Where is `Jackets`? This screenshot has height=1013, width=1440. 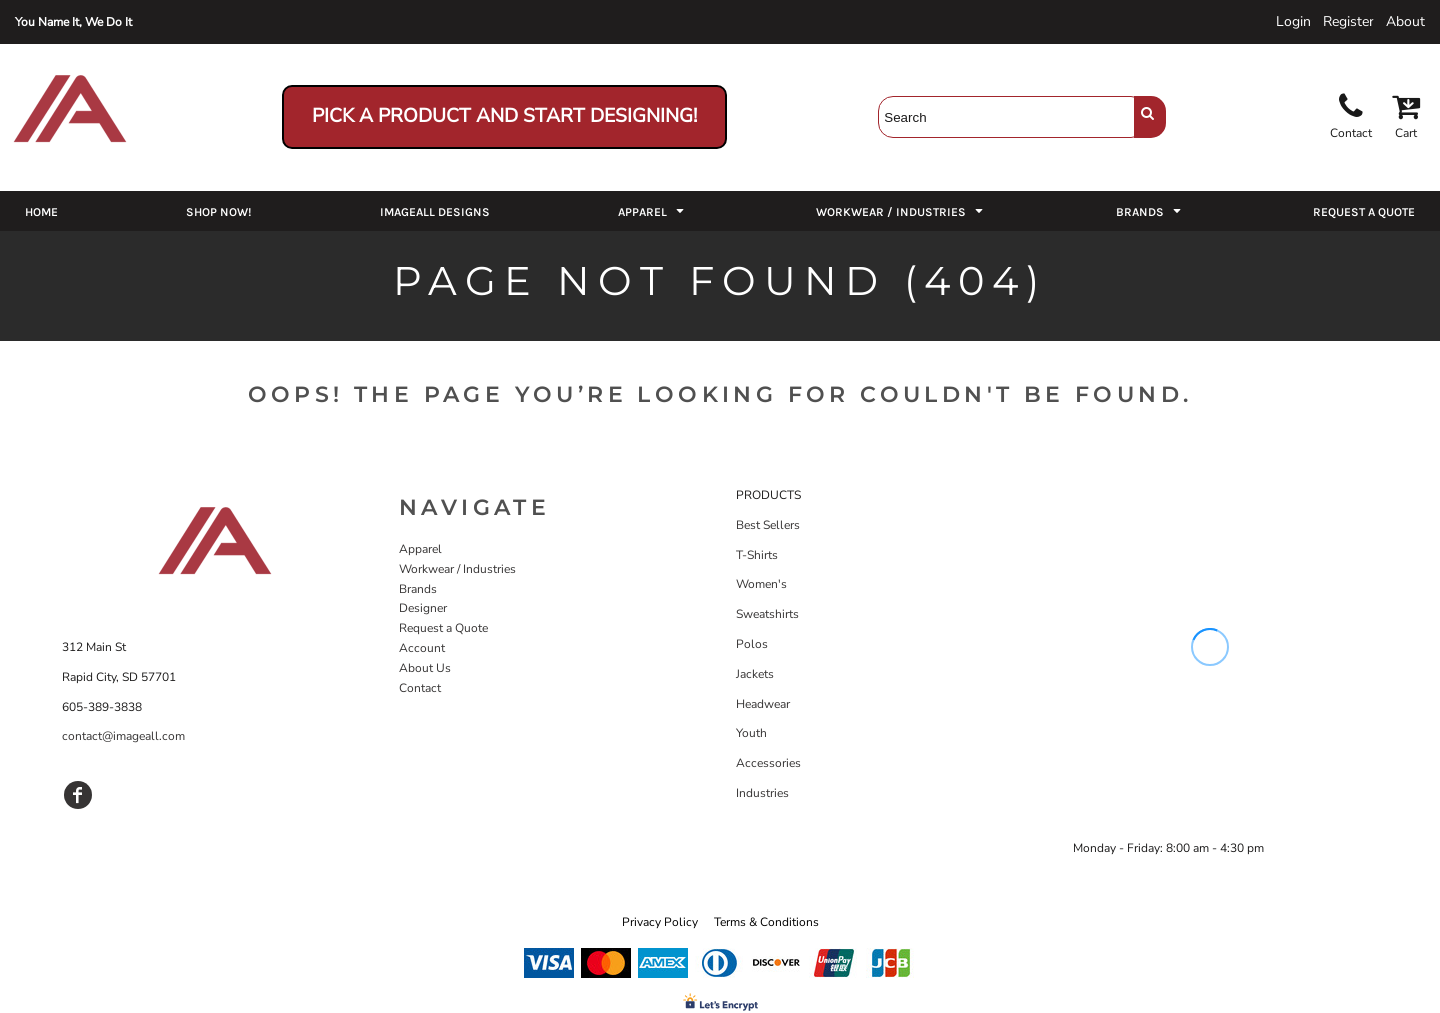
Jackets is located at coordinates (755, 674).